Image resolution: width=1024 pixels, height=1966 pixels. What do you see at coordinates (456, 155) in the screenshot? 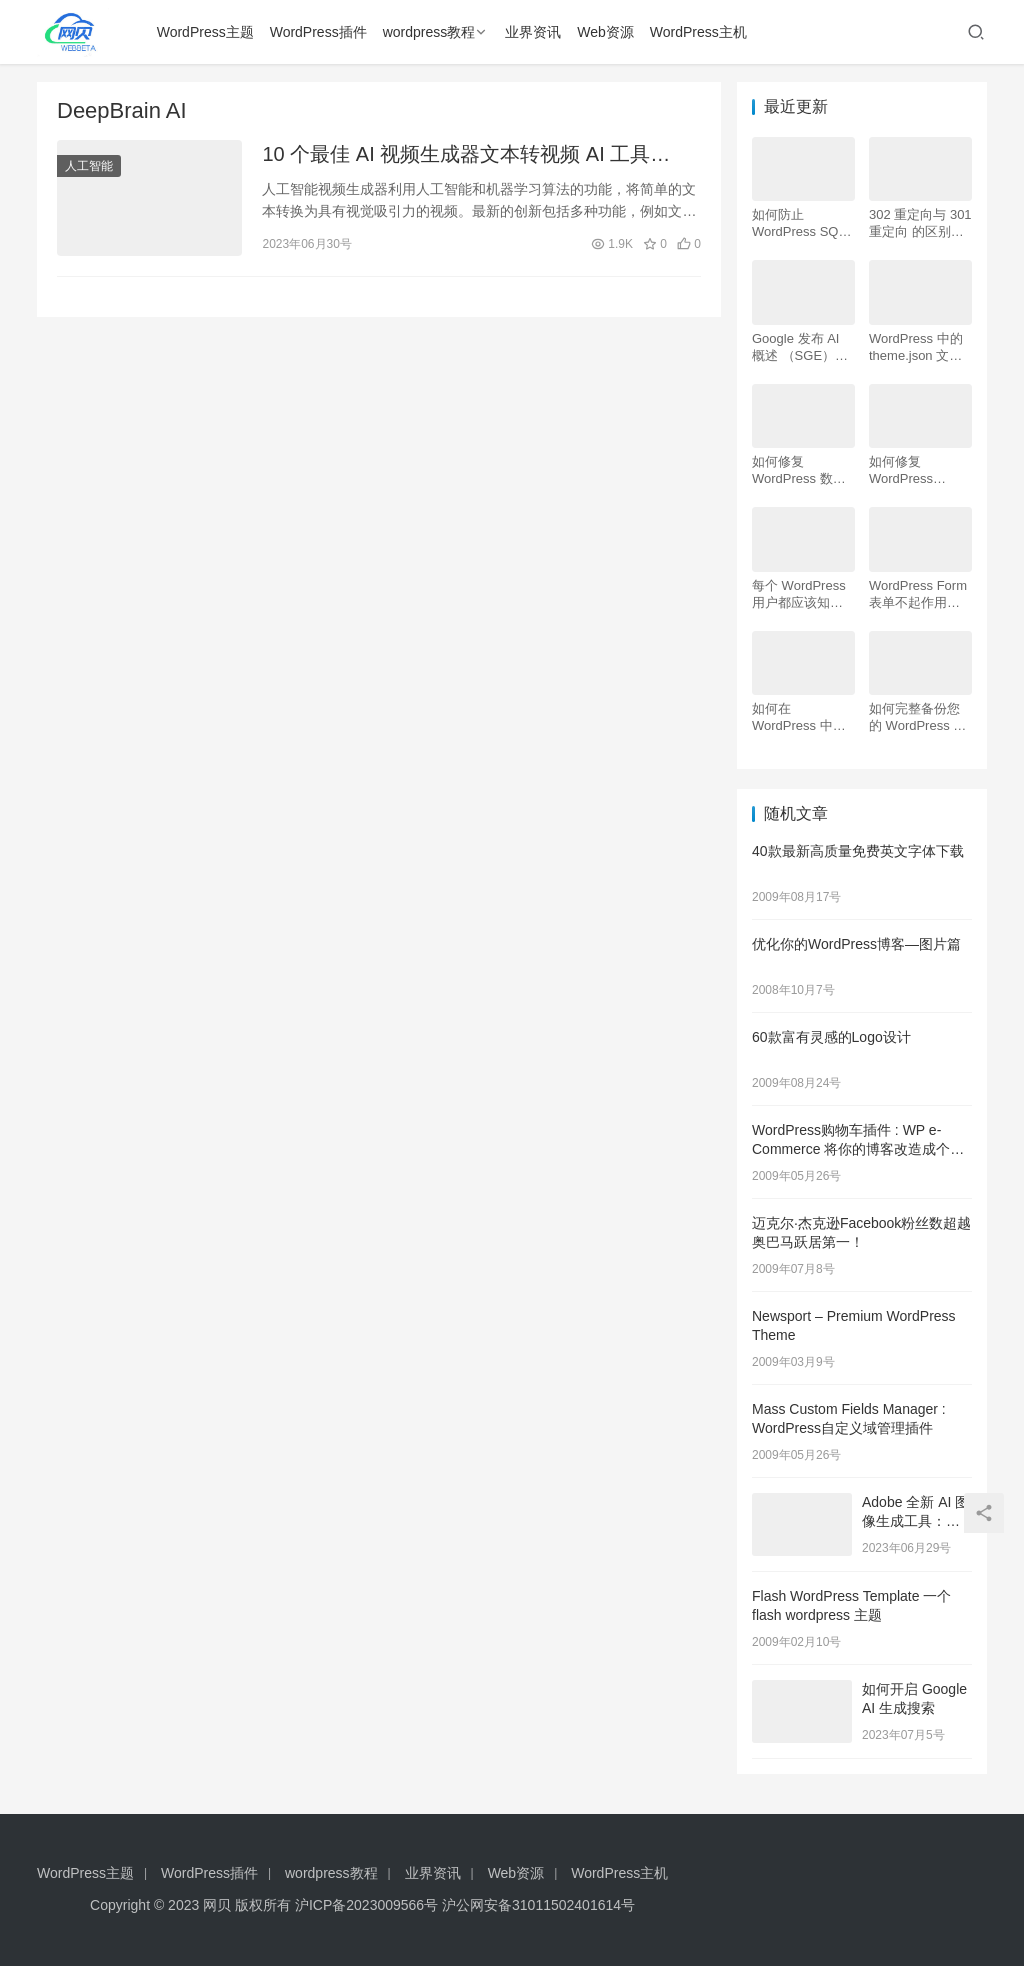
I see `10 个最佳 AI 视频生成器文本转视频 AI 工具（2023）` at bounding box center [456, 155].